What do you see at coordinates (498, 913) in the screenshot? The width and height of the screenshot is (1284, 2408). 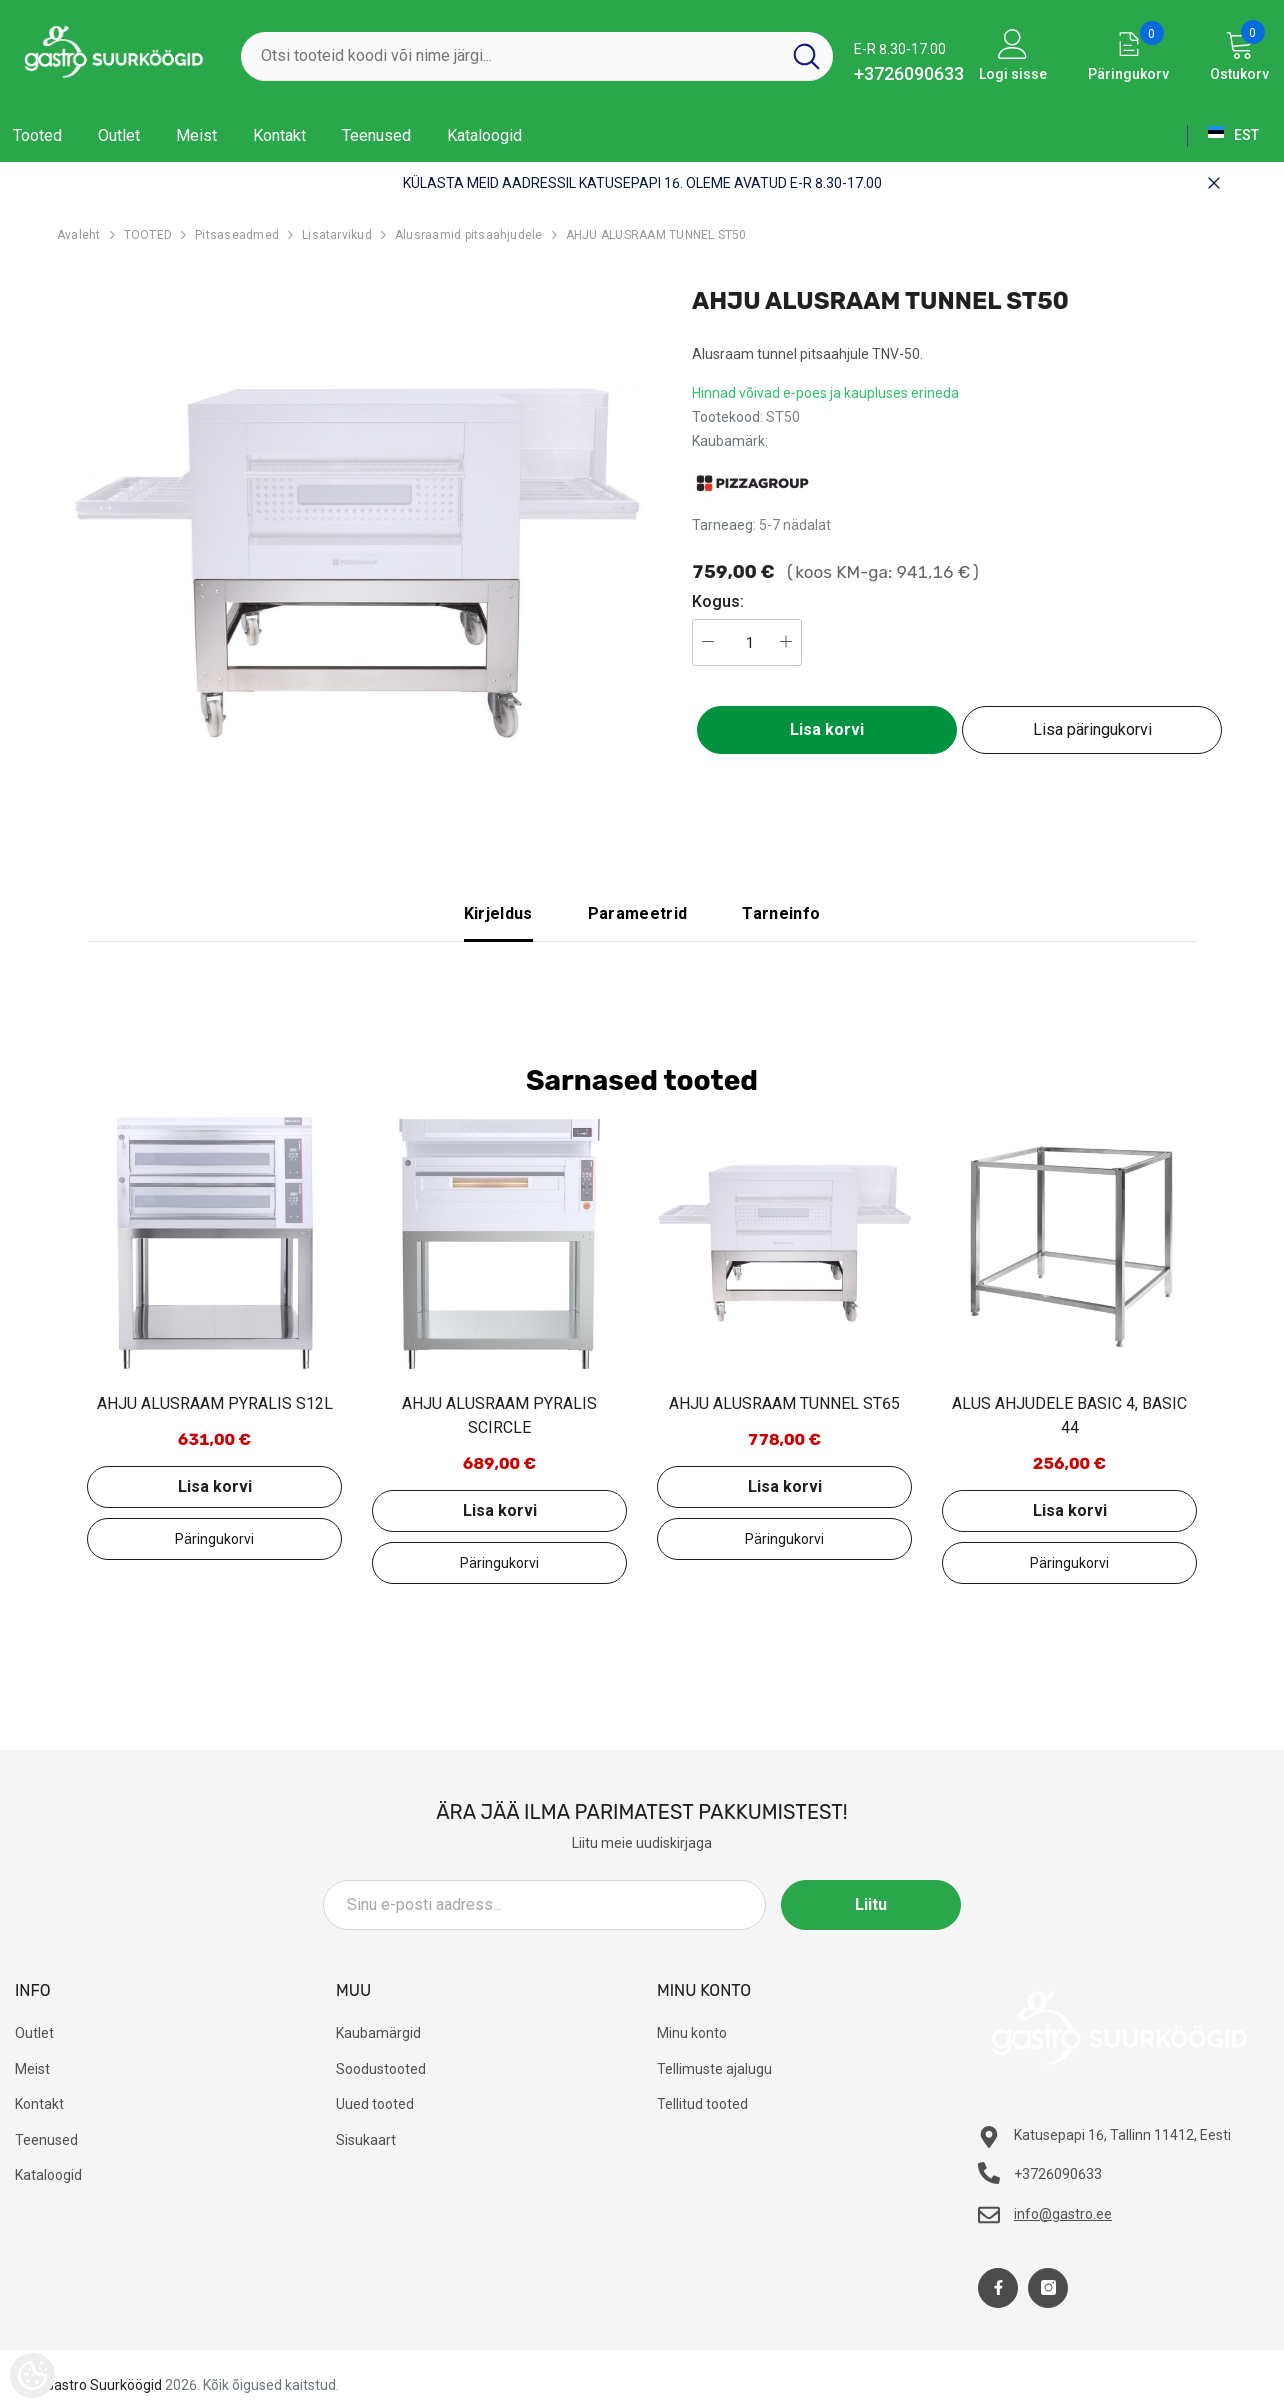 I see `Kirjeldus` at bounding box center [498, 913].